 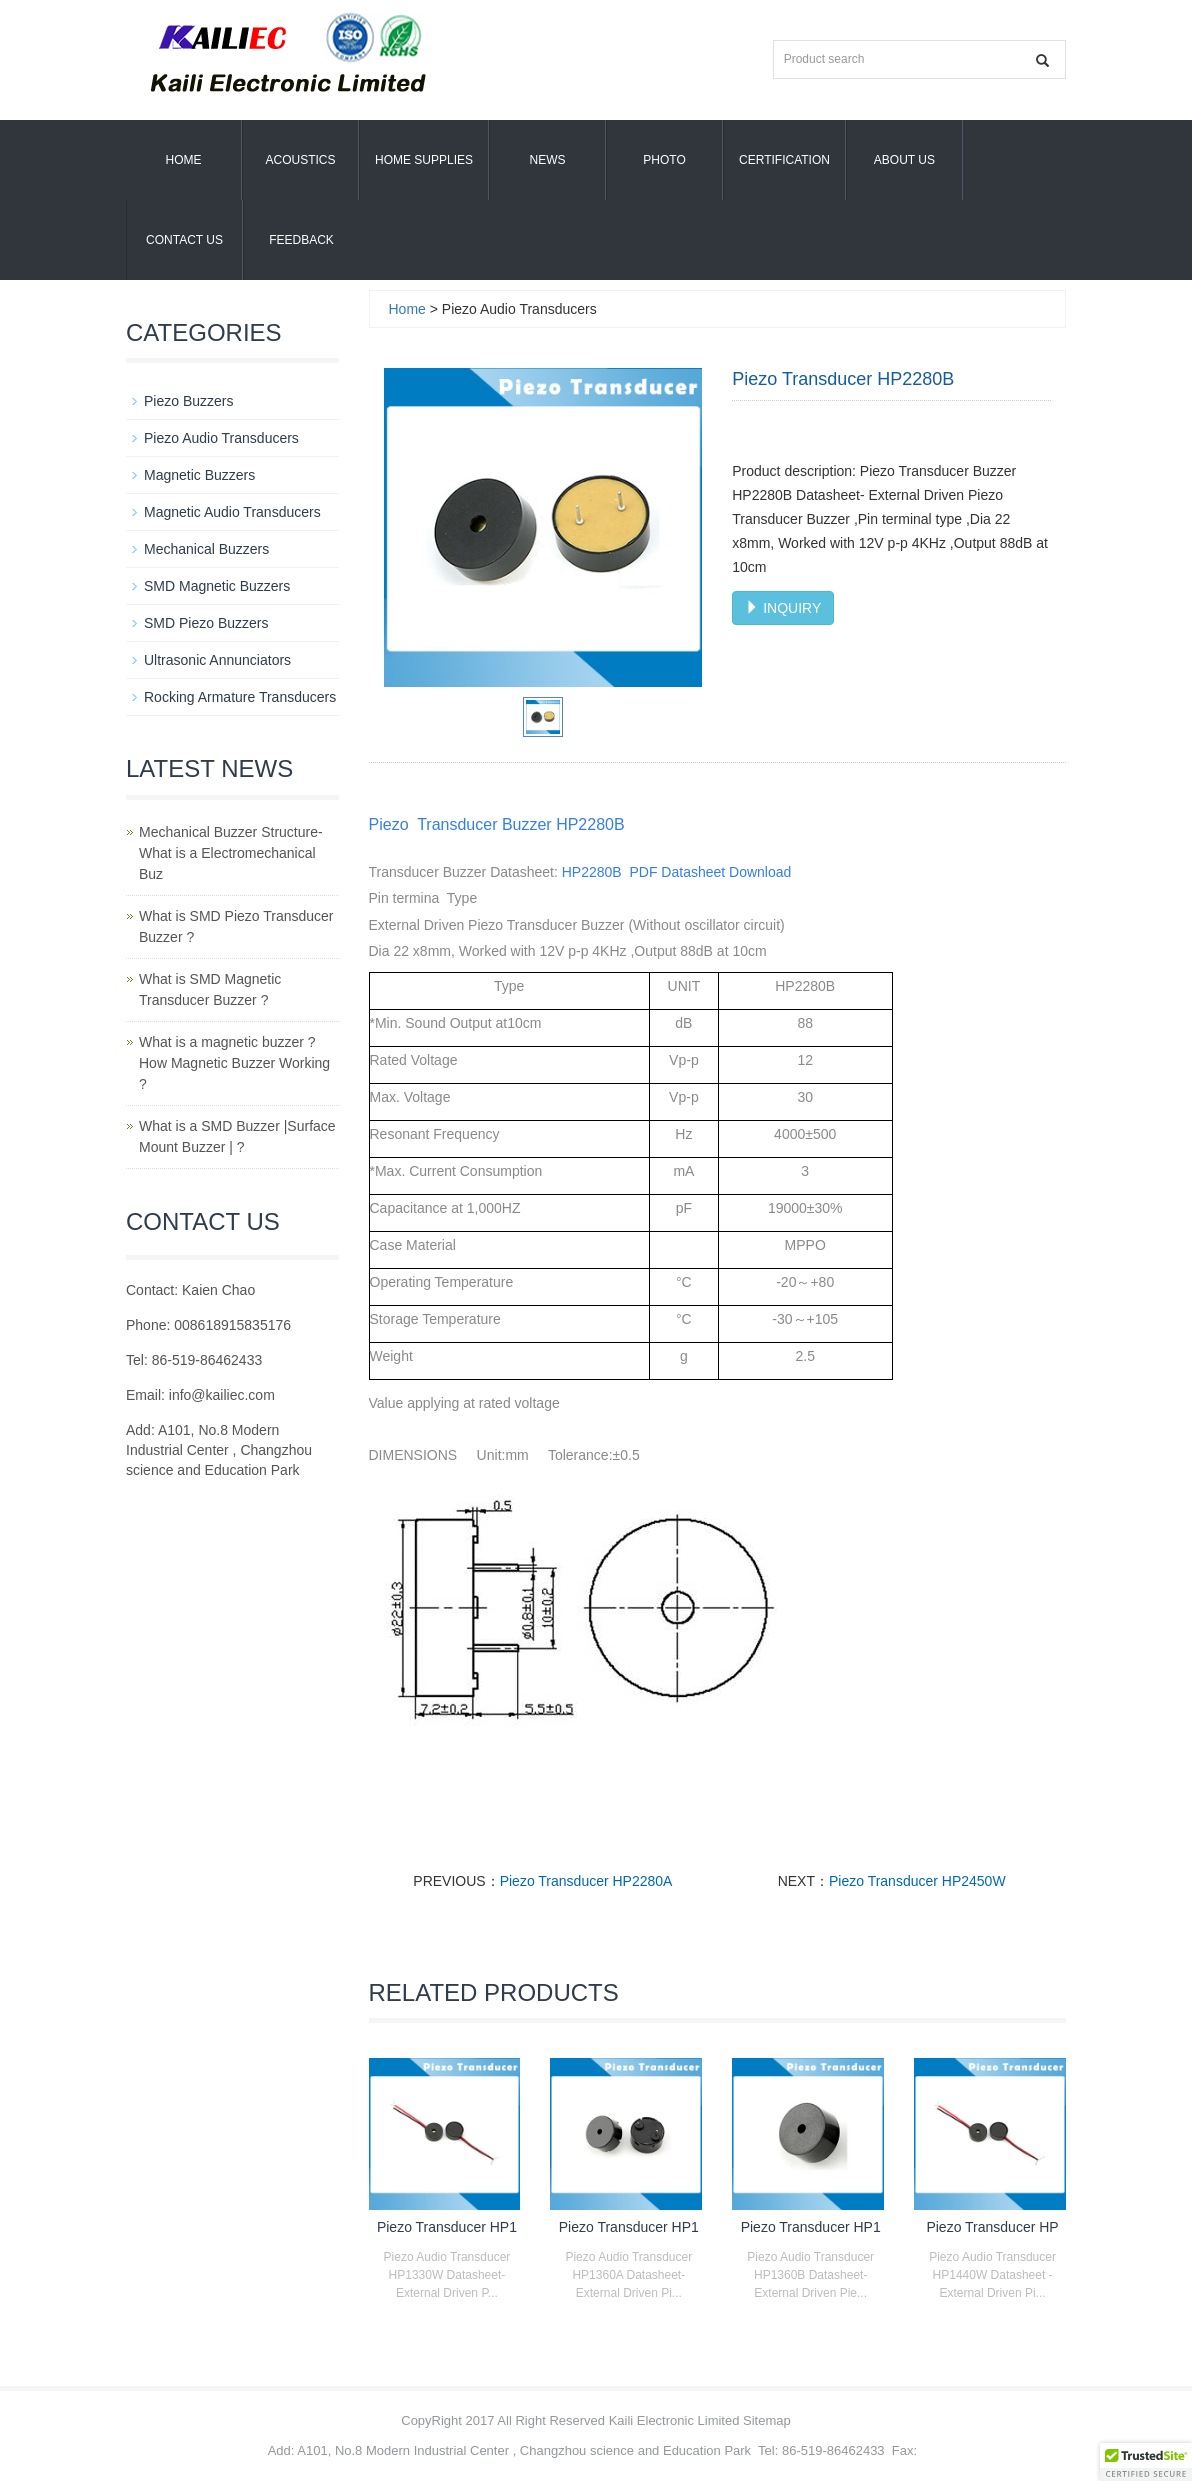 I want to click on Home, so click(x=184, y=160).